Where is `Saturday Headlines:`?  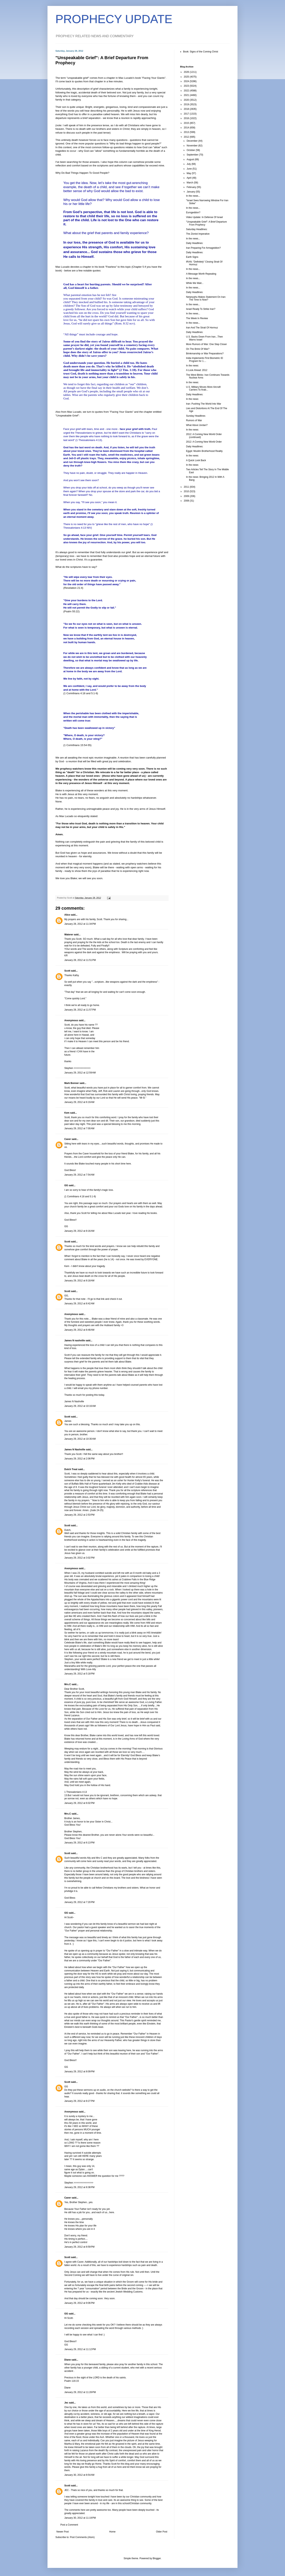
Saturday Headlines: is located at coordinates (196, 229).